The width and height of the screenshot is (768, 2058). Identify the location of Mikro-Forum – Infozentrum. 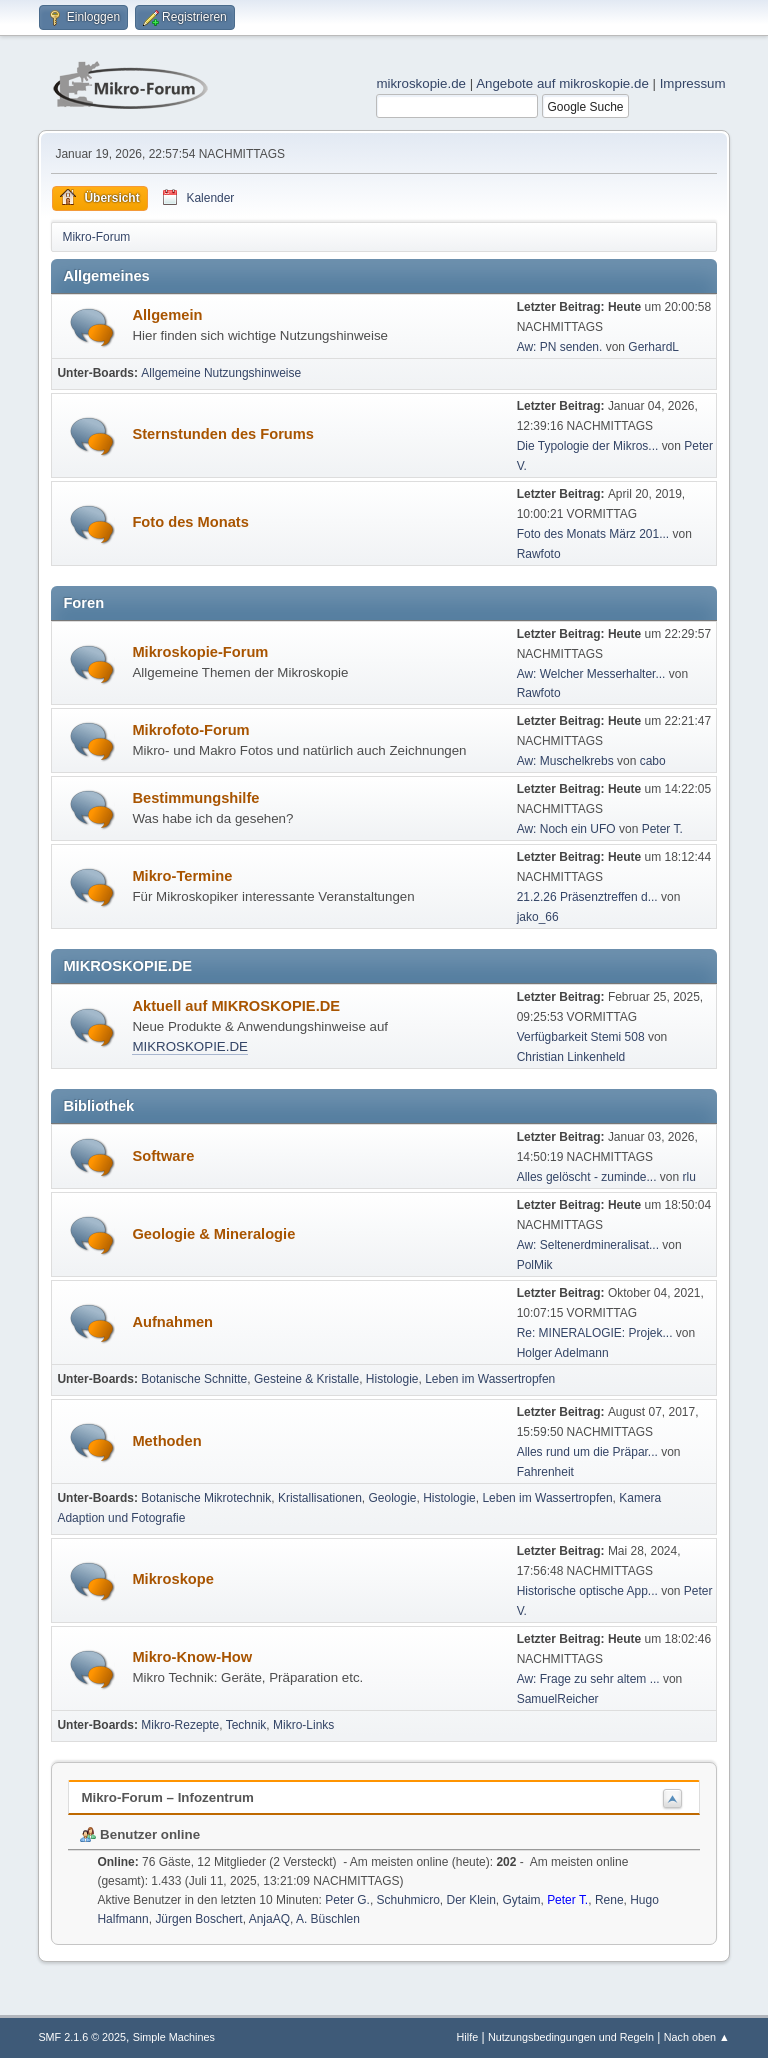
(167, 1797).